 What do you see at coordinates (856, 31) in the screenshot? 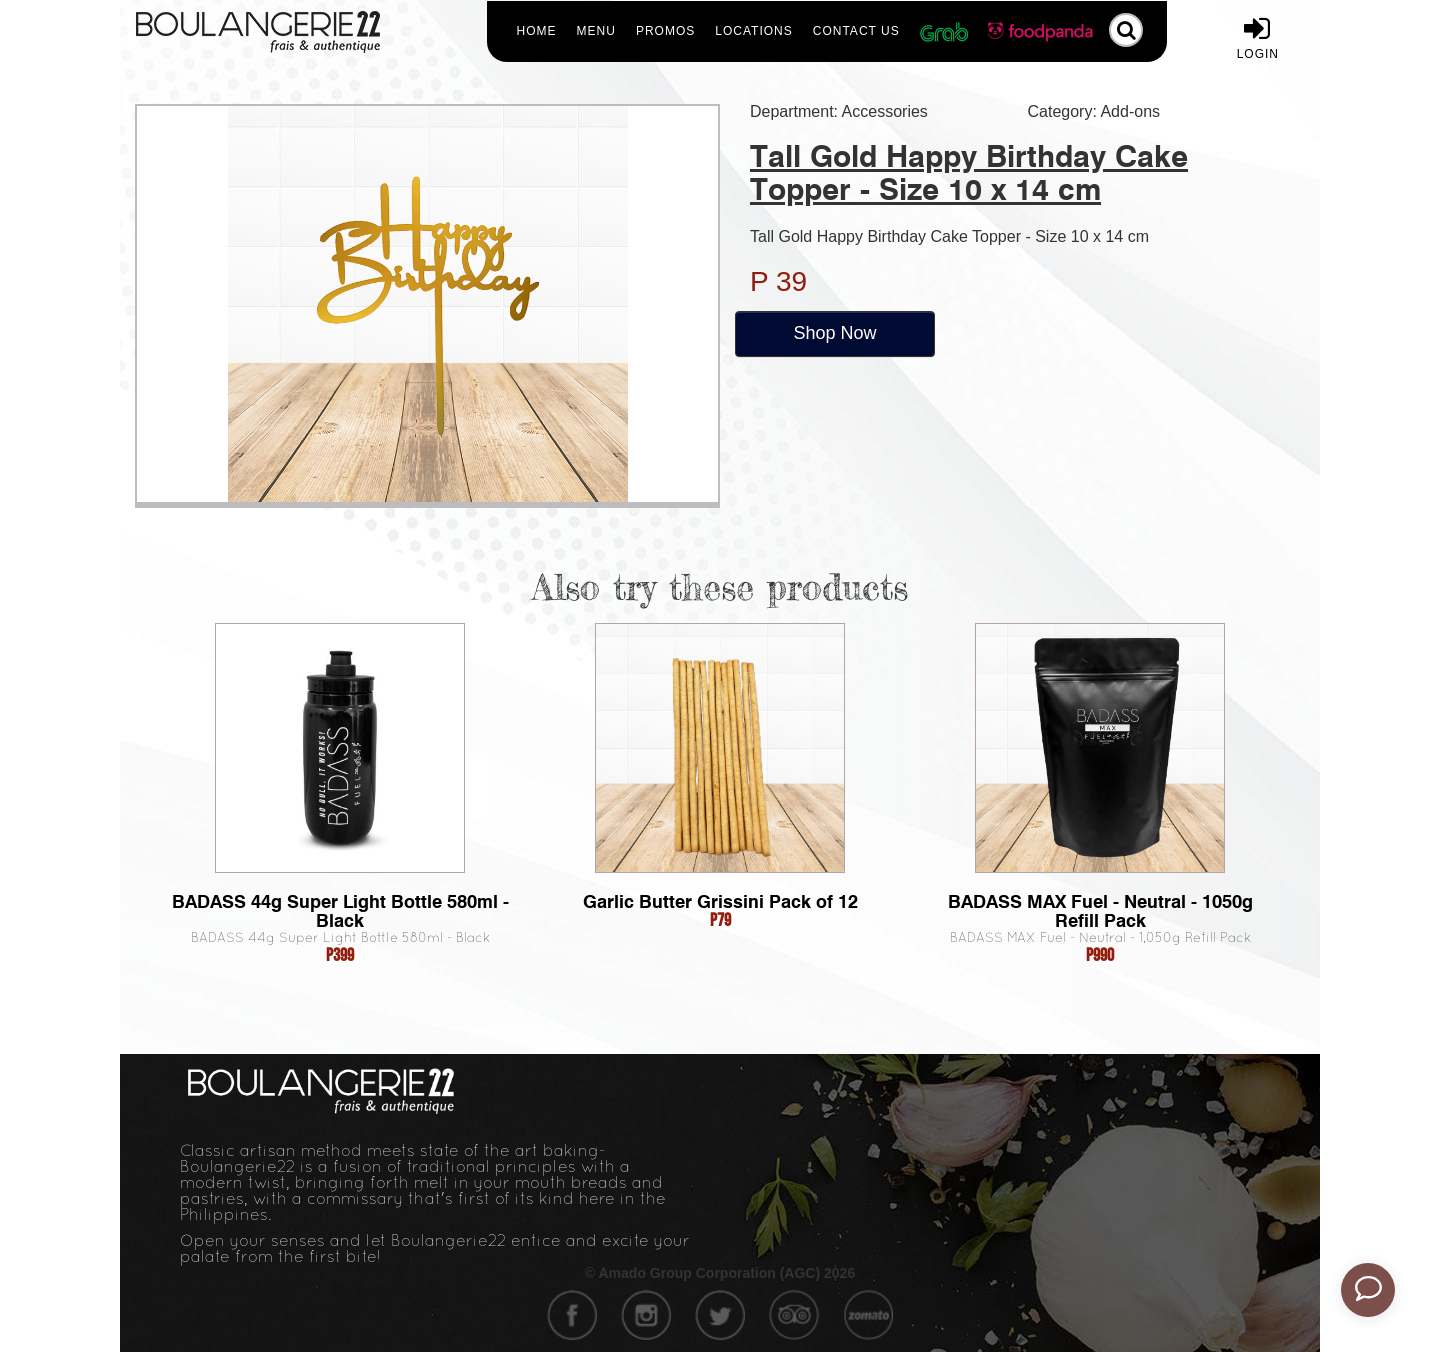
I see `Contact Us` at bounding box center [856, 31].